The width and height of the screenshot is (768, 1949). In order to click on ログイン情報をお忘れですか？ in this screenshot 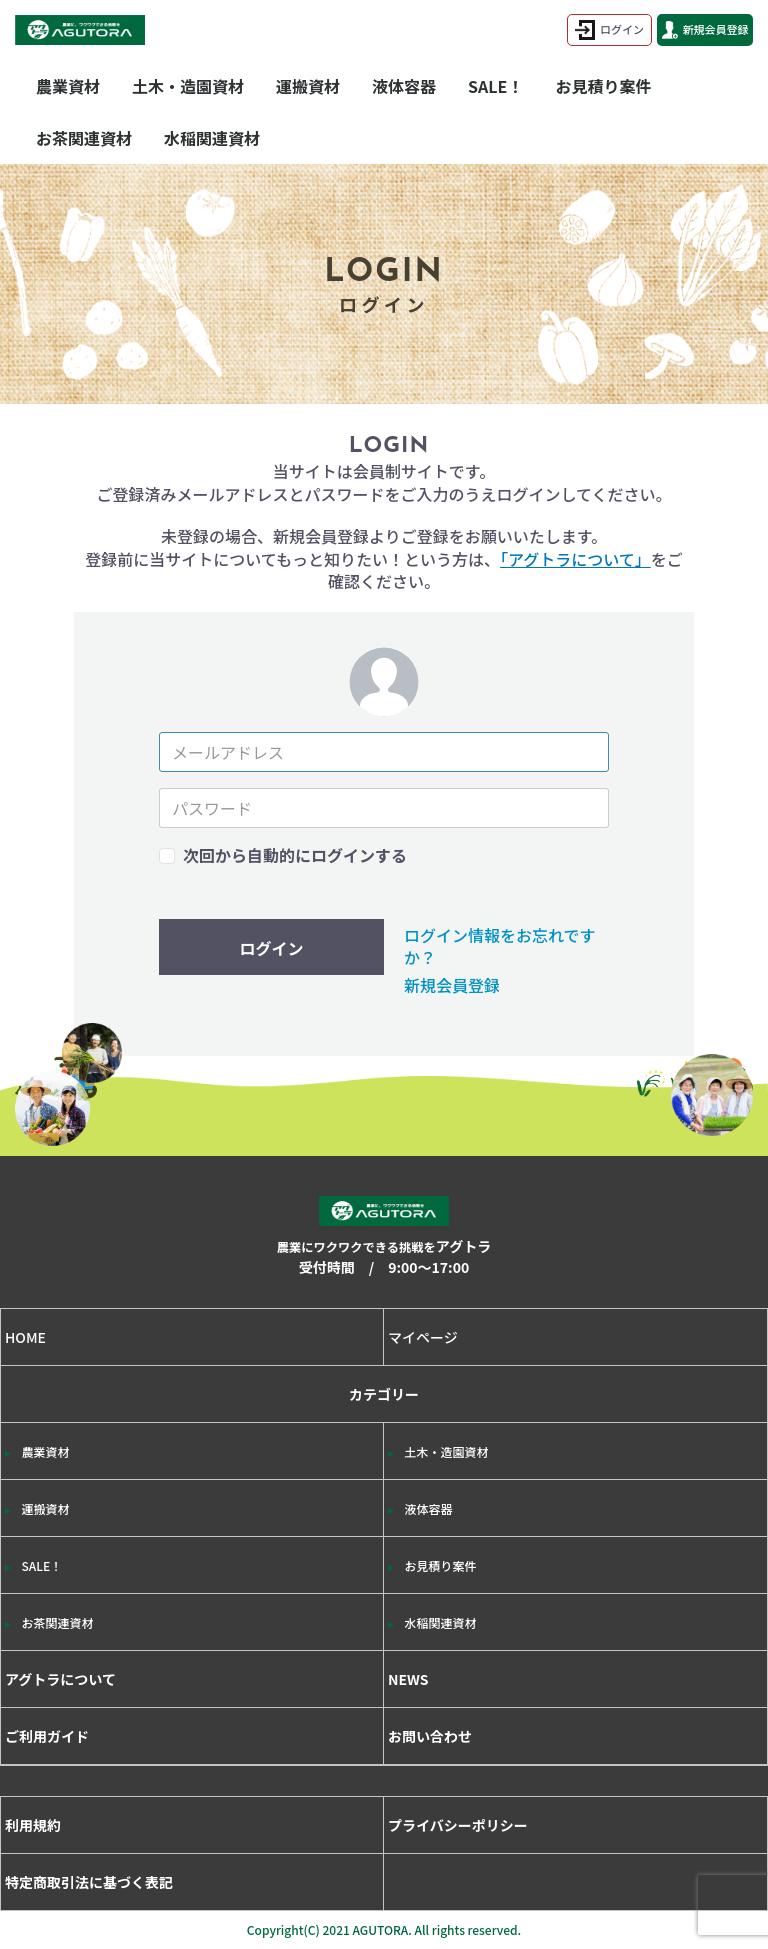, I will do `click(500, 946)`.